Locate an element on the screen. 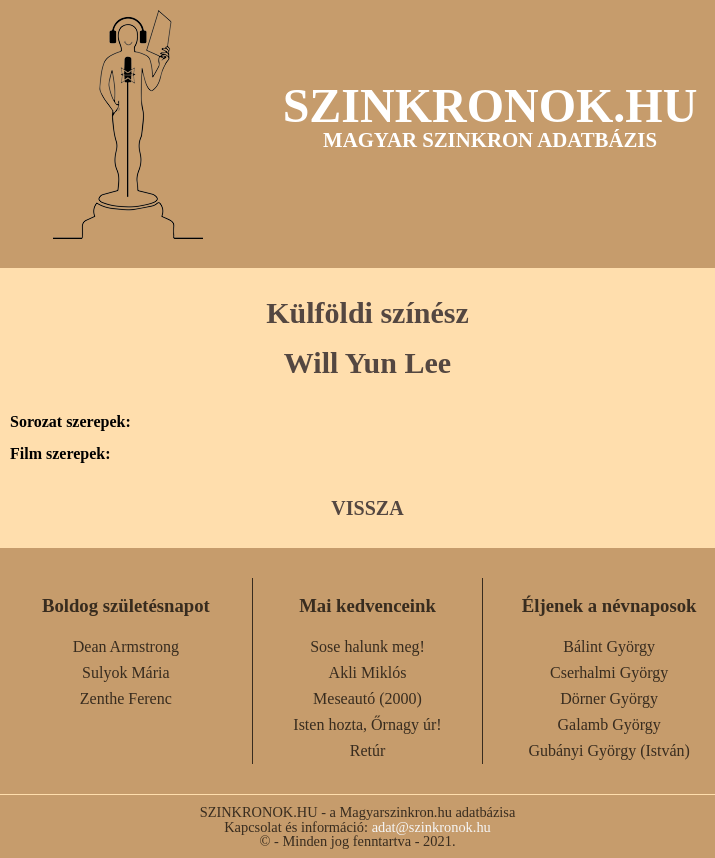 The image size is (715, 858). Dörner György is located at coordinates (609, 698).